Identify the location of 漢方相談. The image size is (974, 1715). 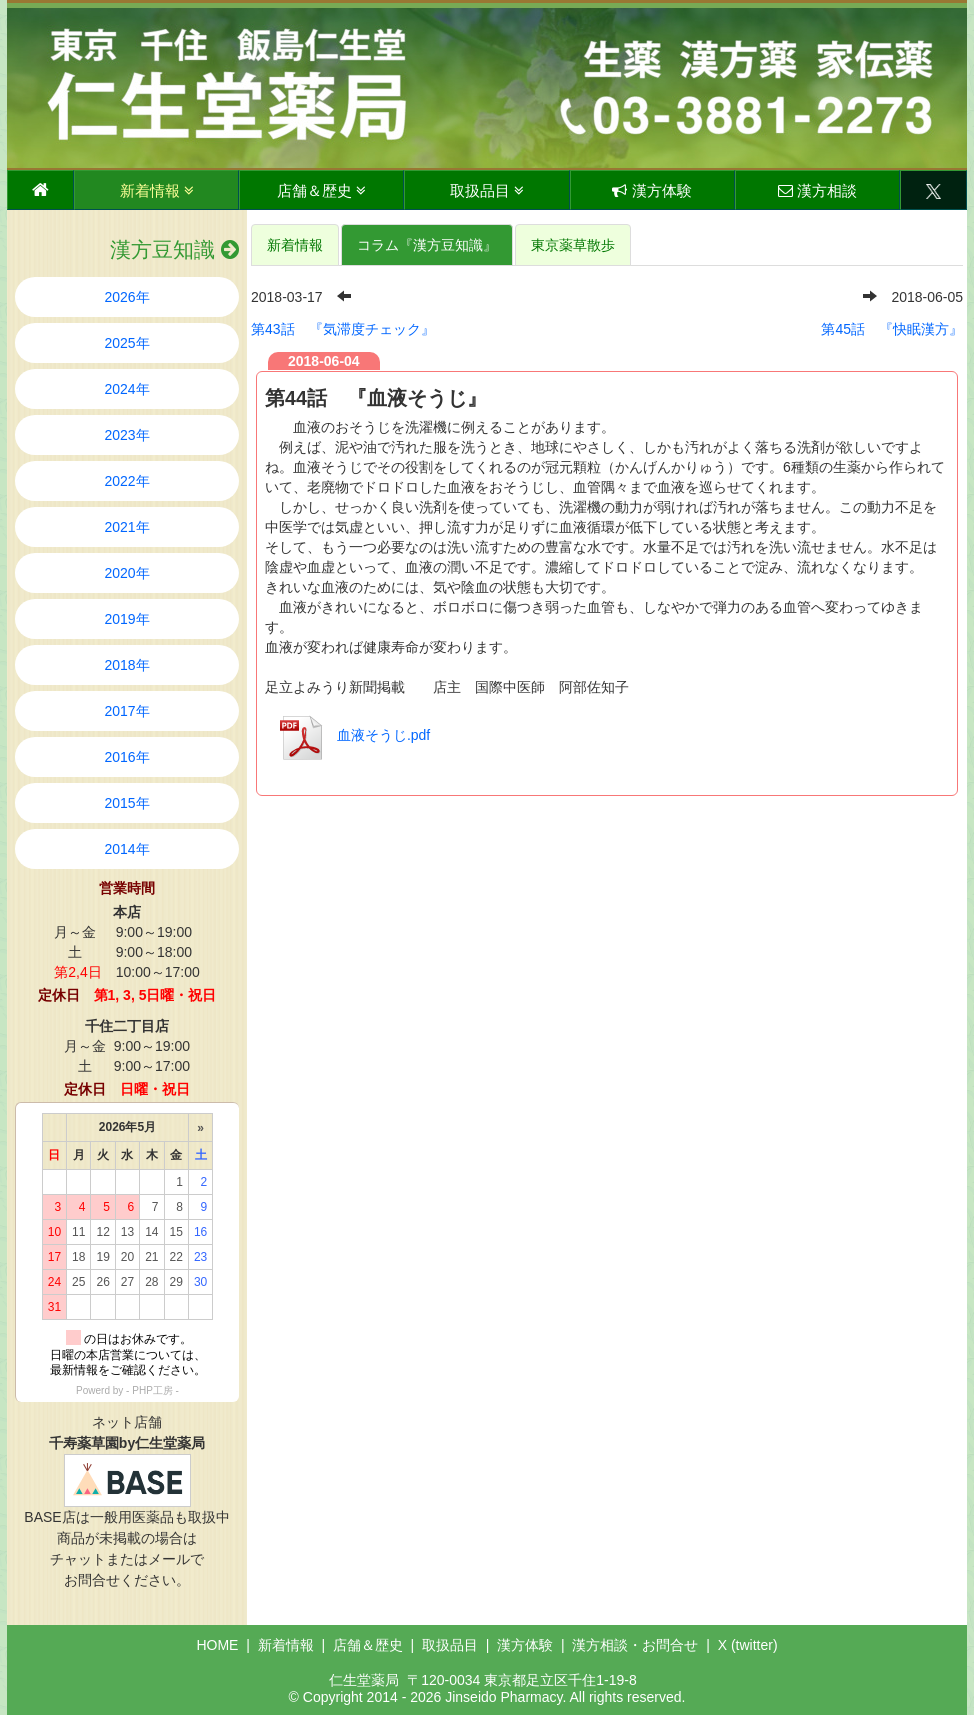
(817, 190).